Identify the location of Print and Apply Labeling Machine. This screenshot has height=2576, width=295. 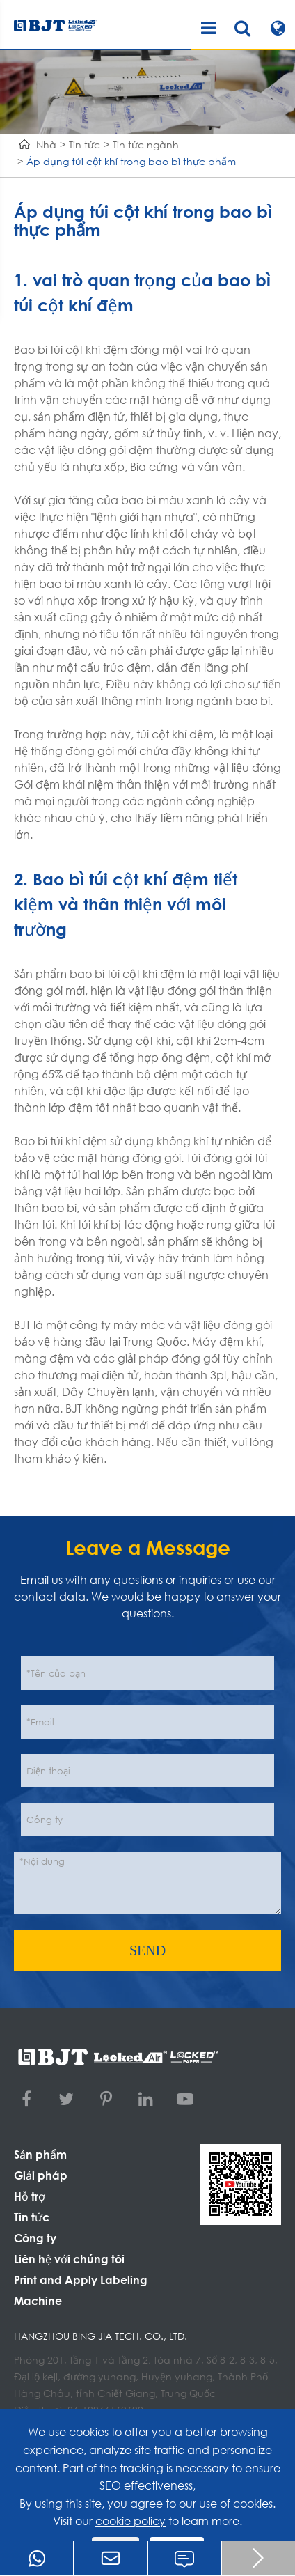
(81, 2290).